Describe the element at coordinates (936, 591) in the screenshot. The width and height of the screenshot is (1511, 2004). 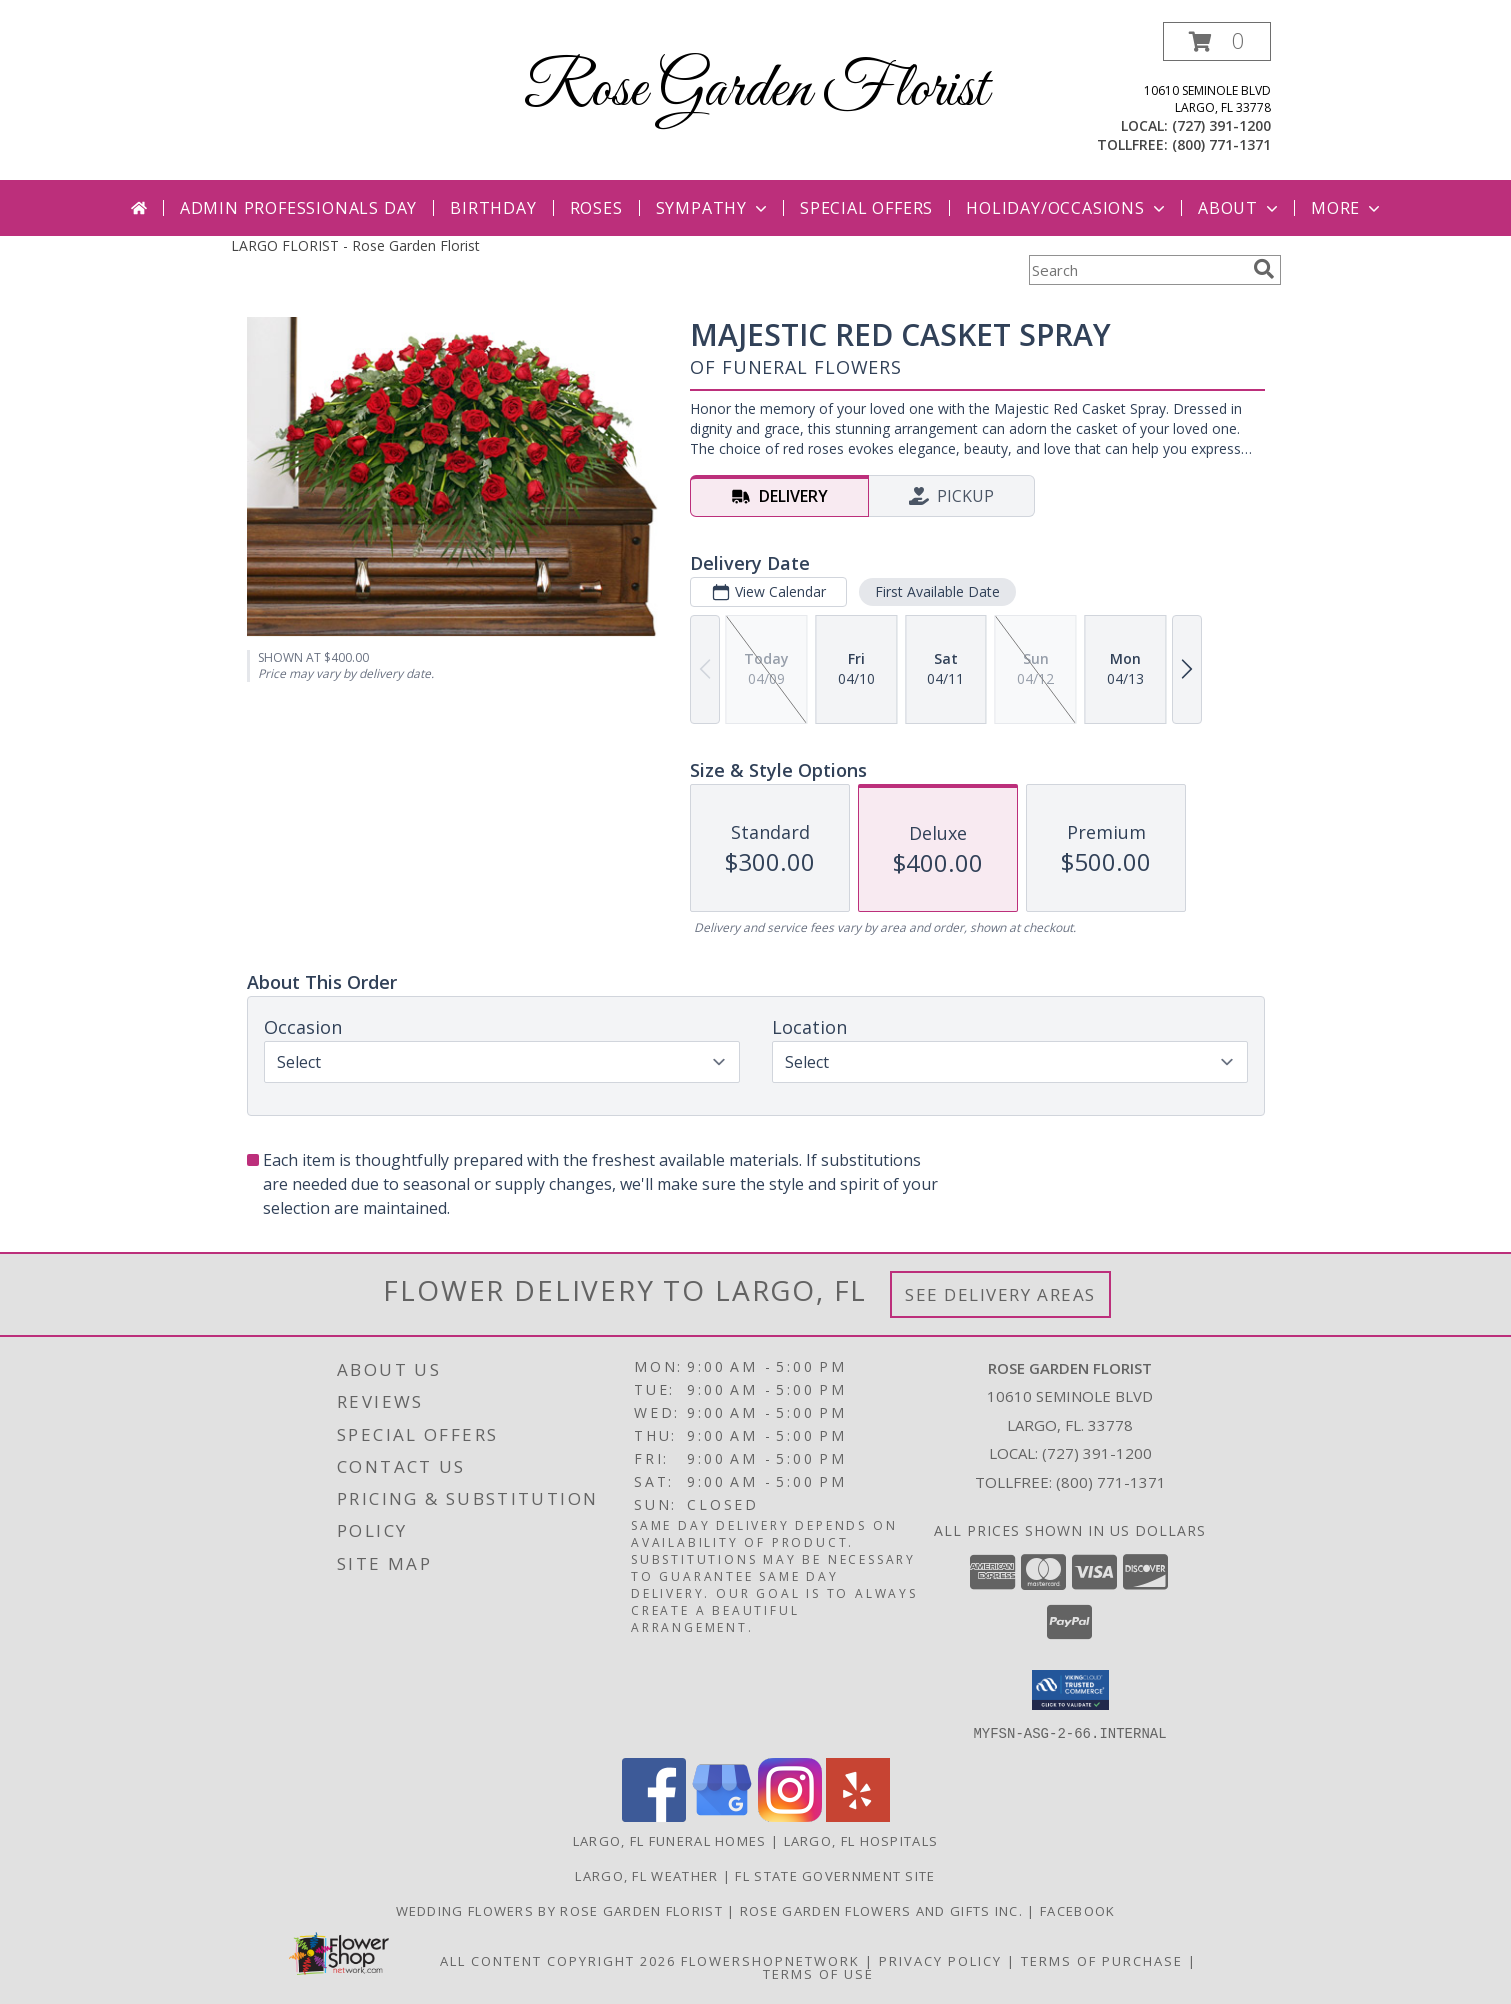
I see `First Available Date` at that location.